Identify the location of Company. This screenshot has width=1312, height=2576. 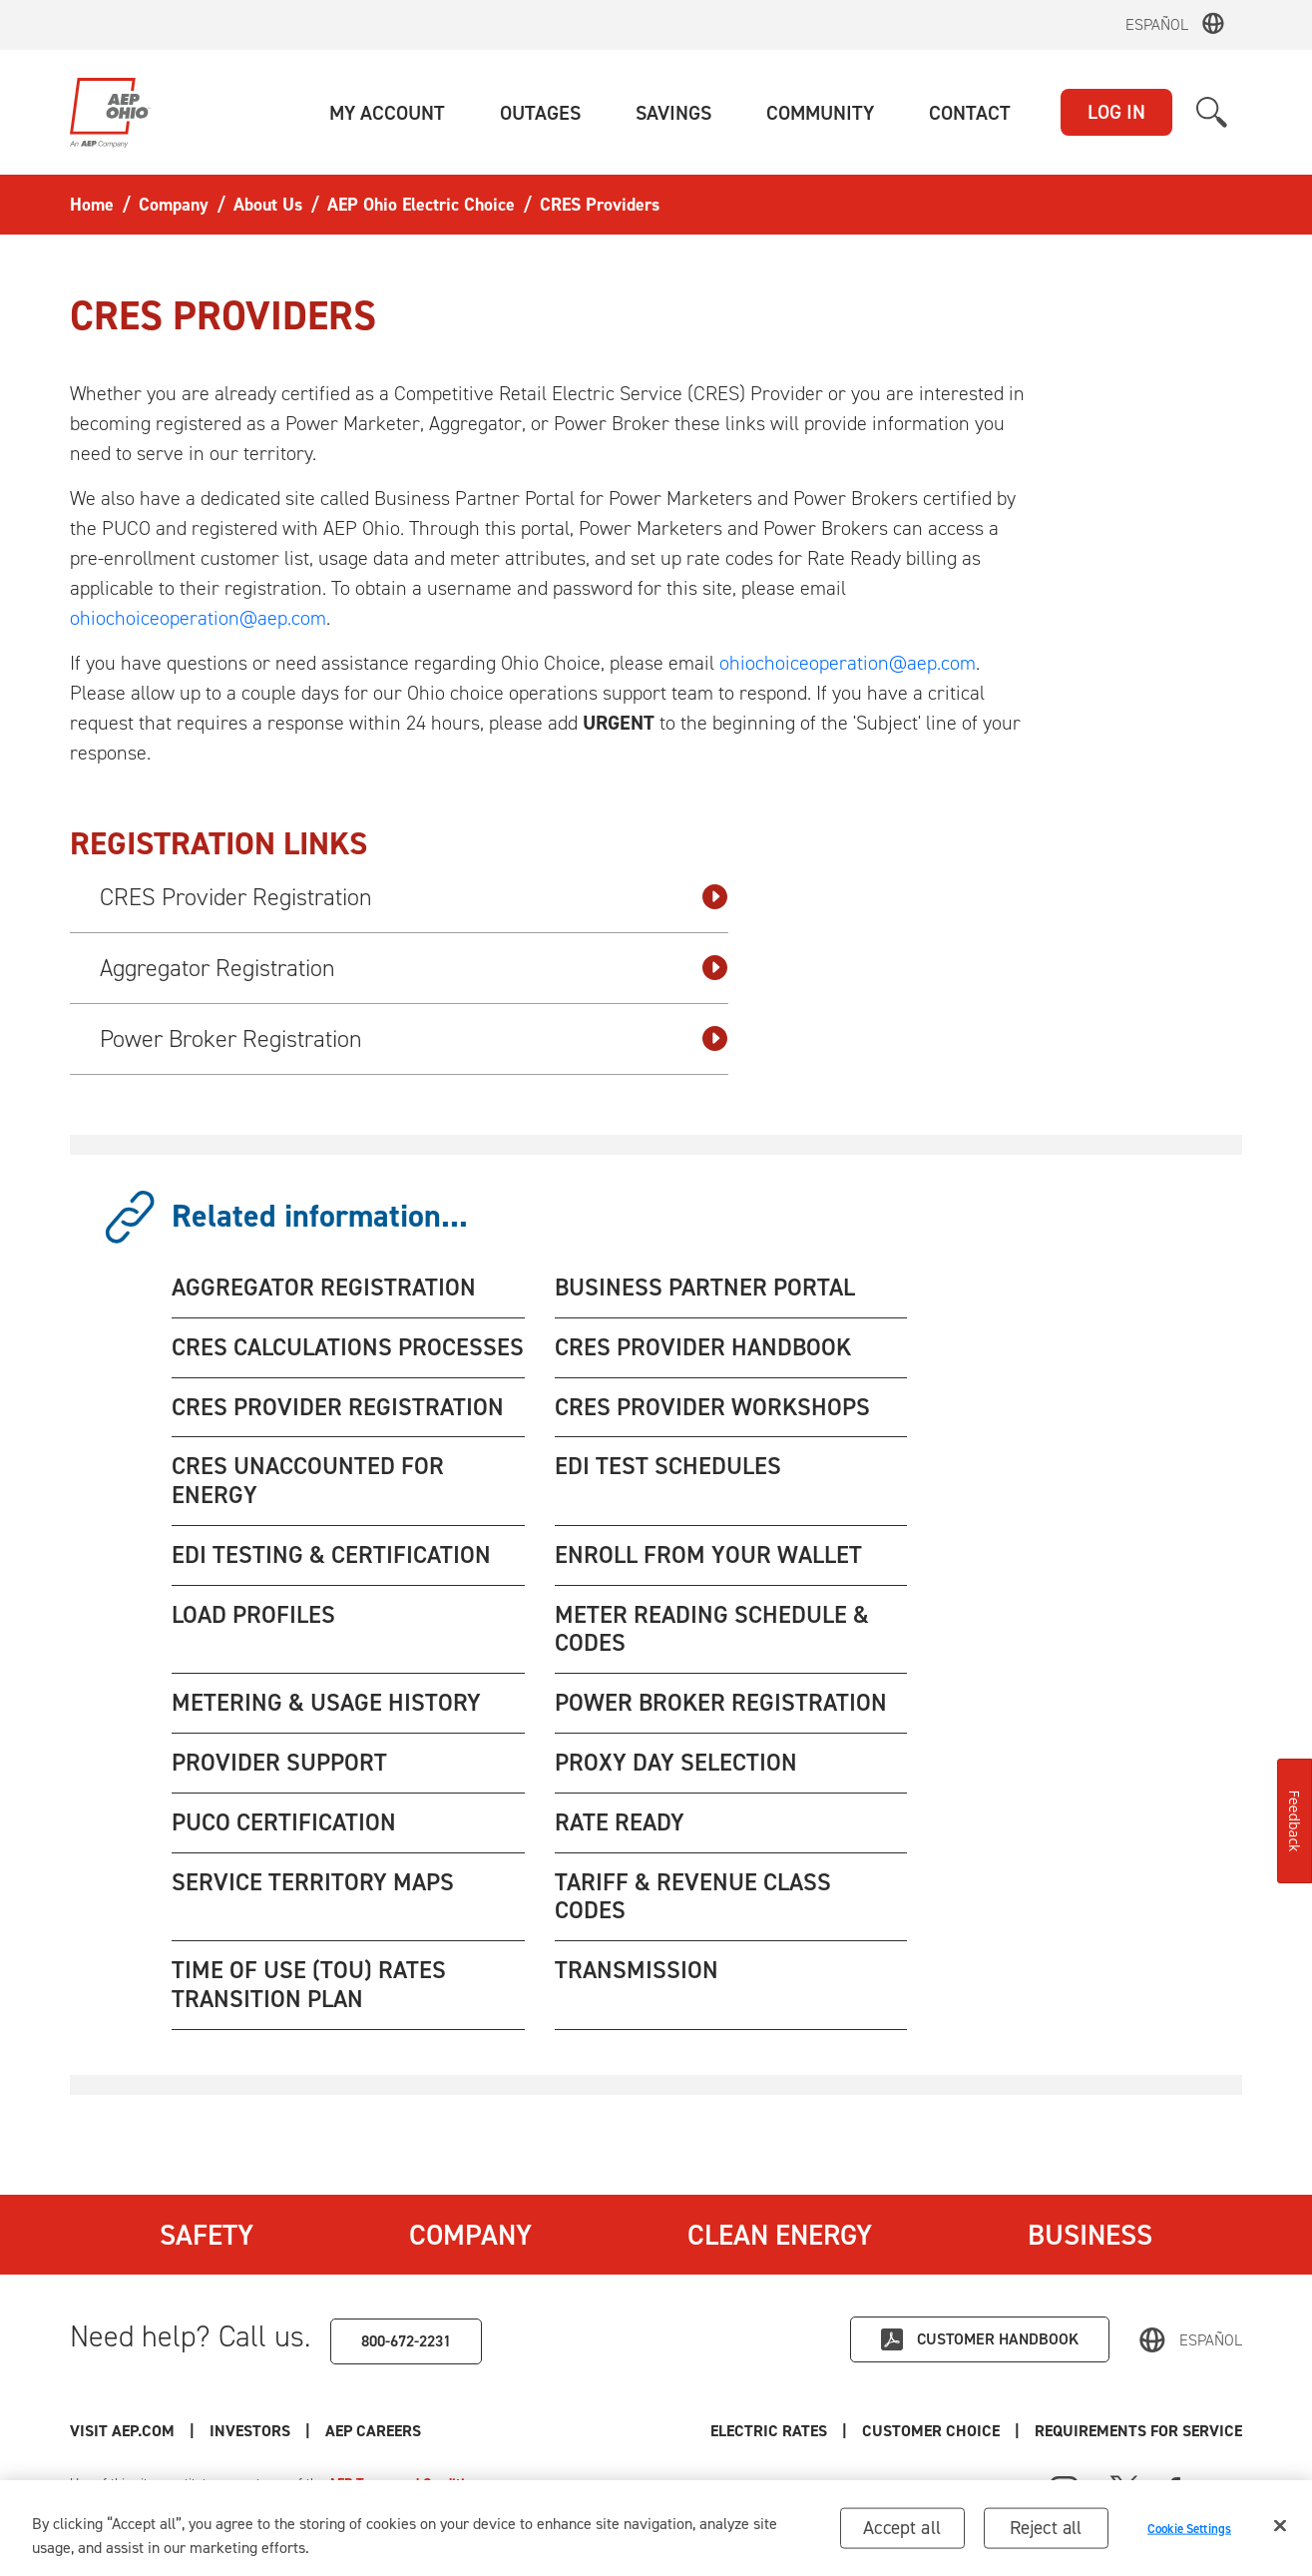
(470, 2235).